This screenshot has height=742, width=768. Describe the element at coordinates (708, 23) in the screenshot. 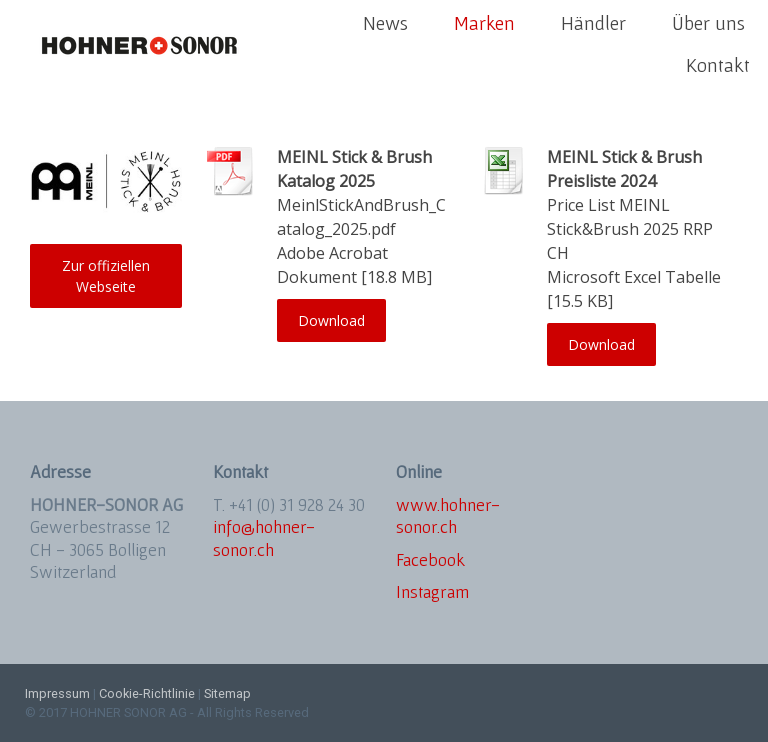

I see `Über uns` at that location.